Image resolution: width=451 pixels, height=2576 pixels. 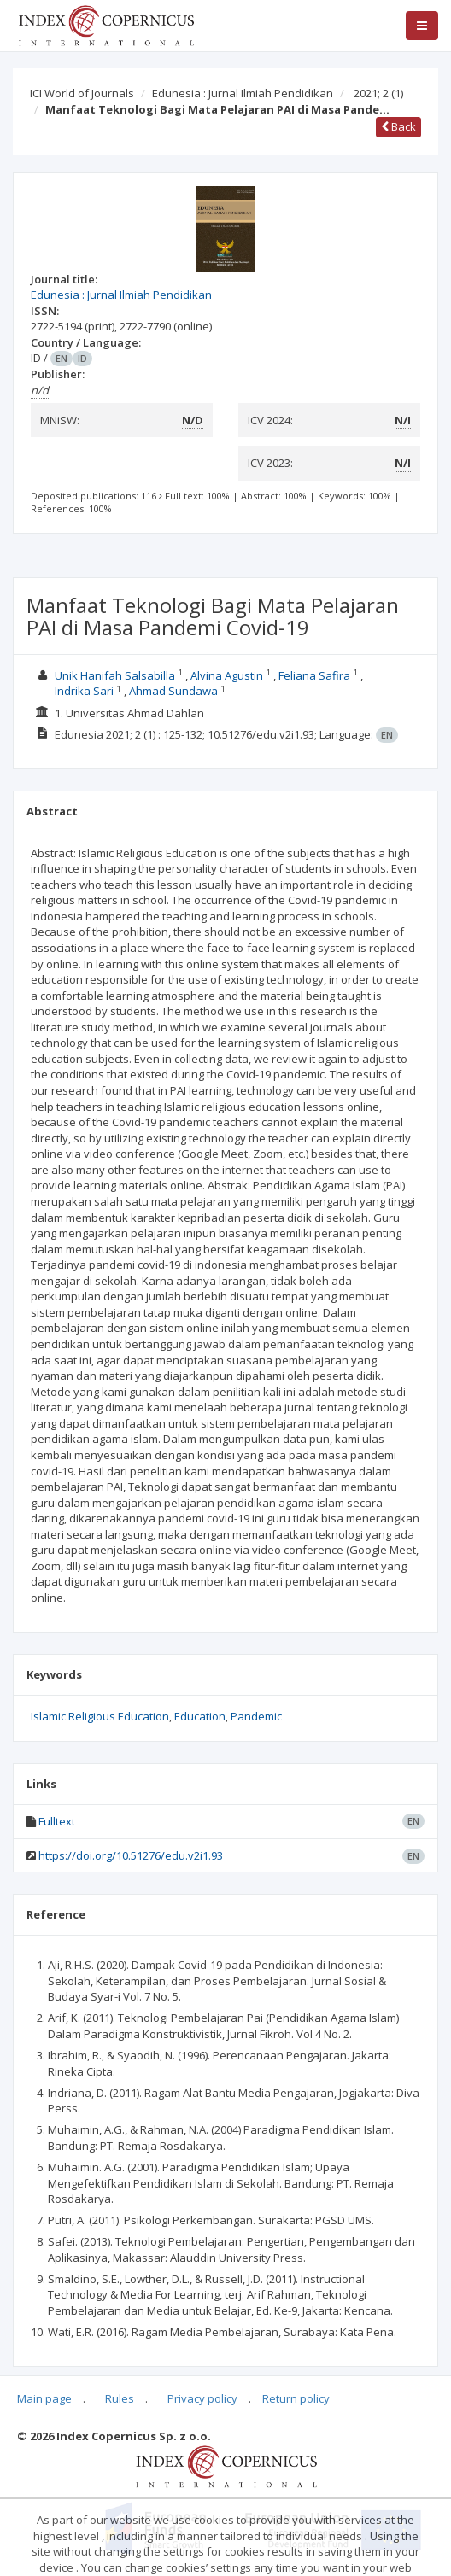 What do you see at coordinates (130, 1855) in the screenshot?
I see `https://doi.org/10.51276/edu.v2i1.93` at bounding box center [130, 1855].